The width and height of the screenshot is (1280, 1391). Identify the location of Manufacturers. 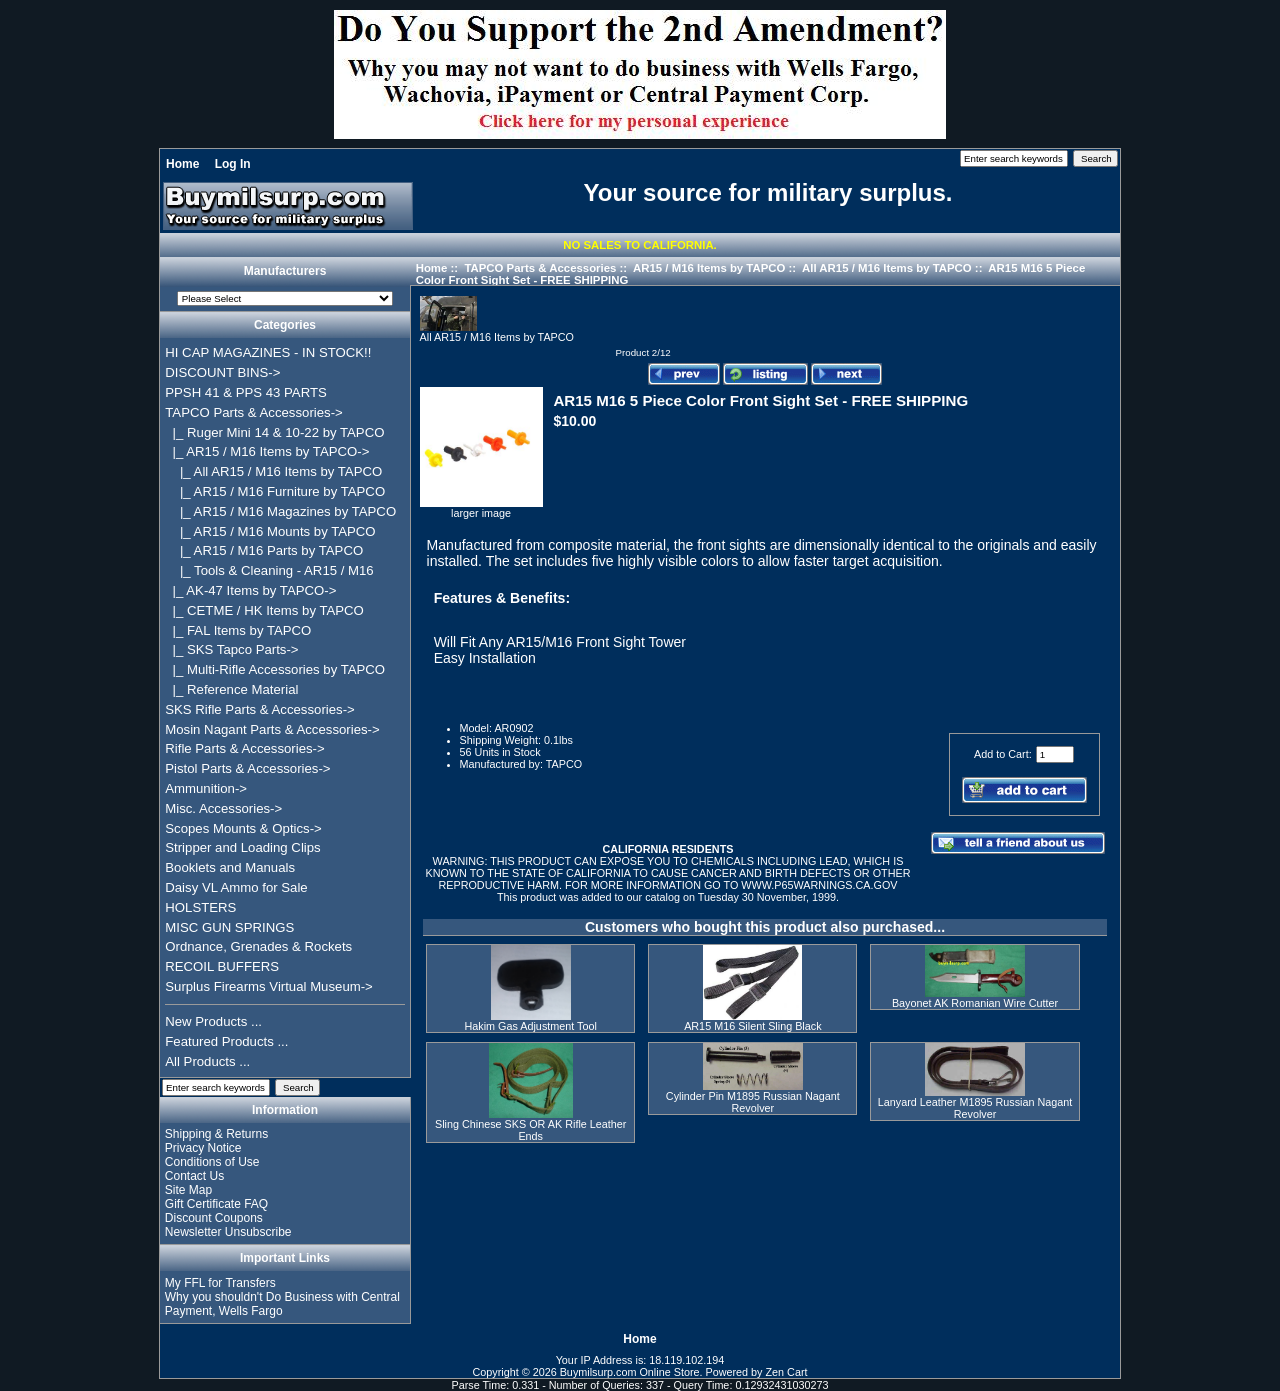
(285, 272).